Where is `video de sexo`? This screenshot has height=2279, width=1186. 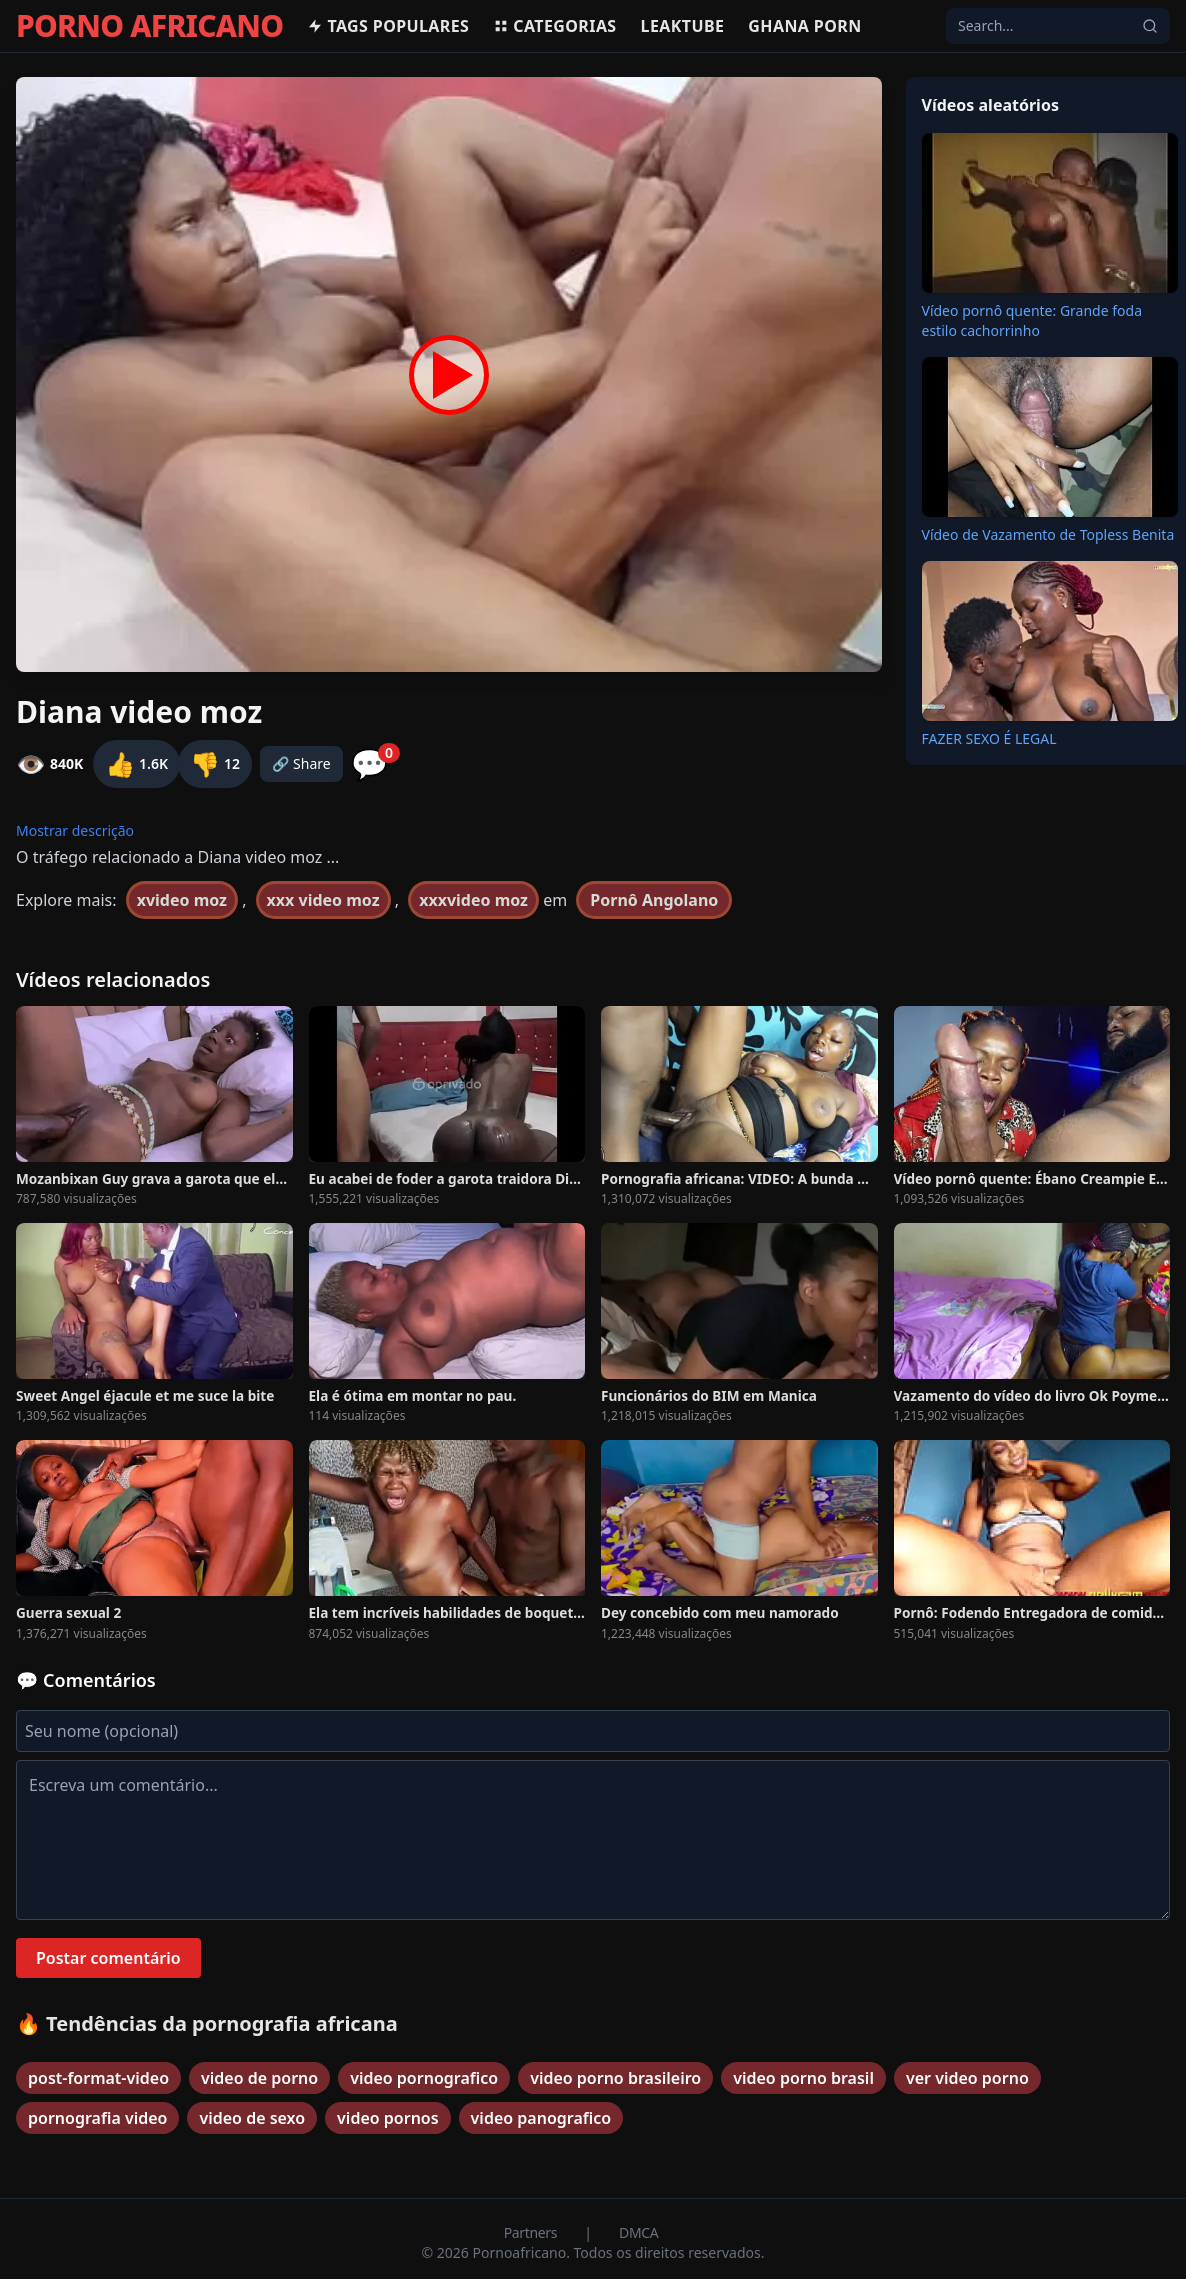
video de sexo is located at coordinates (252, 2118).